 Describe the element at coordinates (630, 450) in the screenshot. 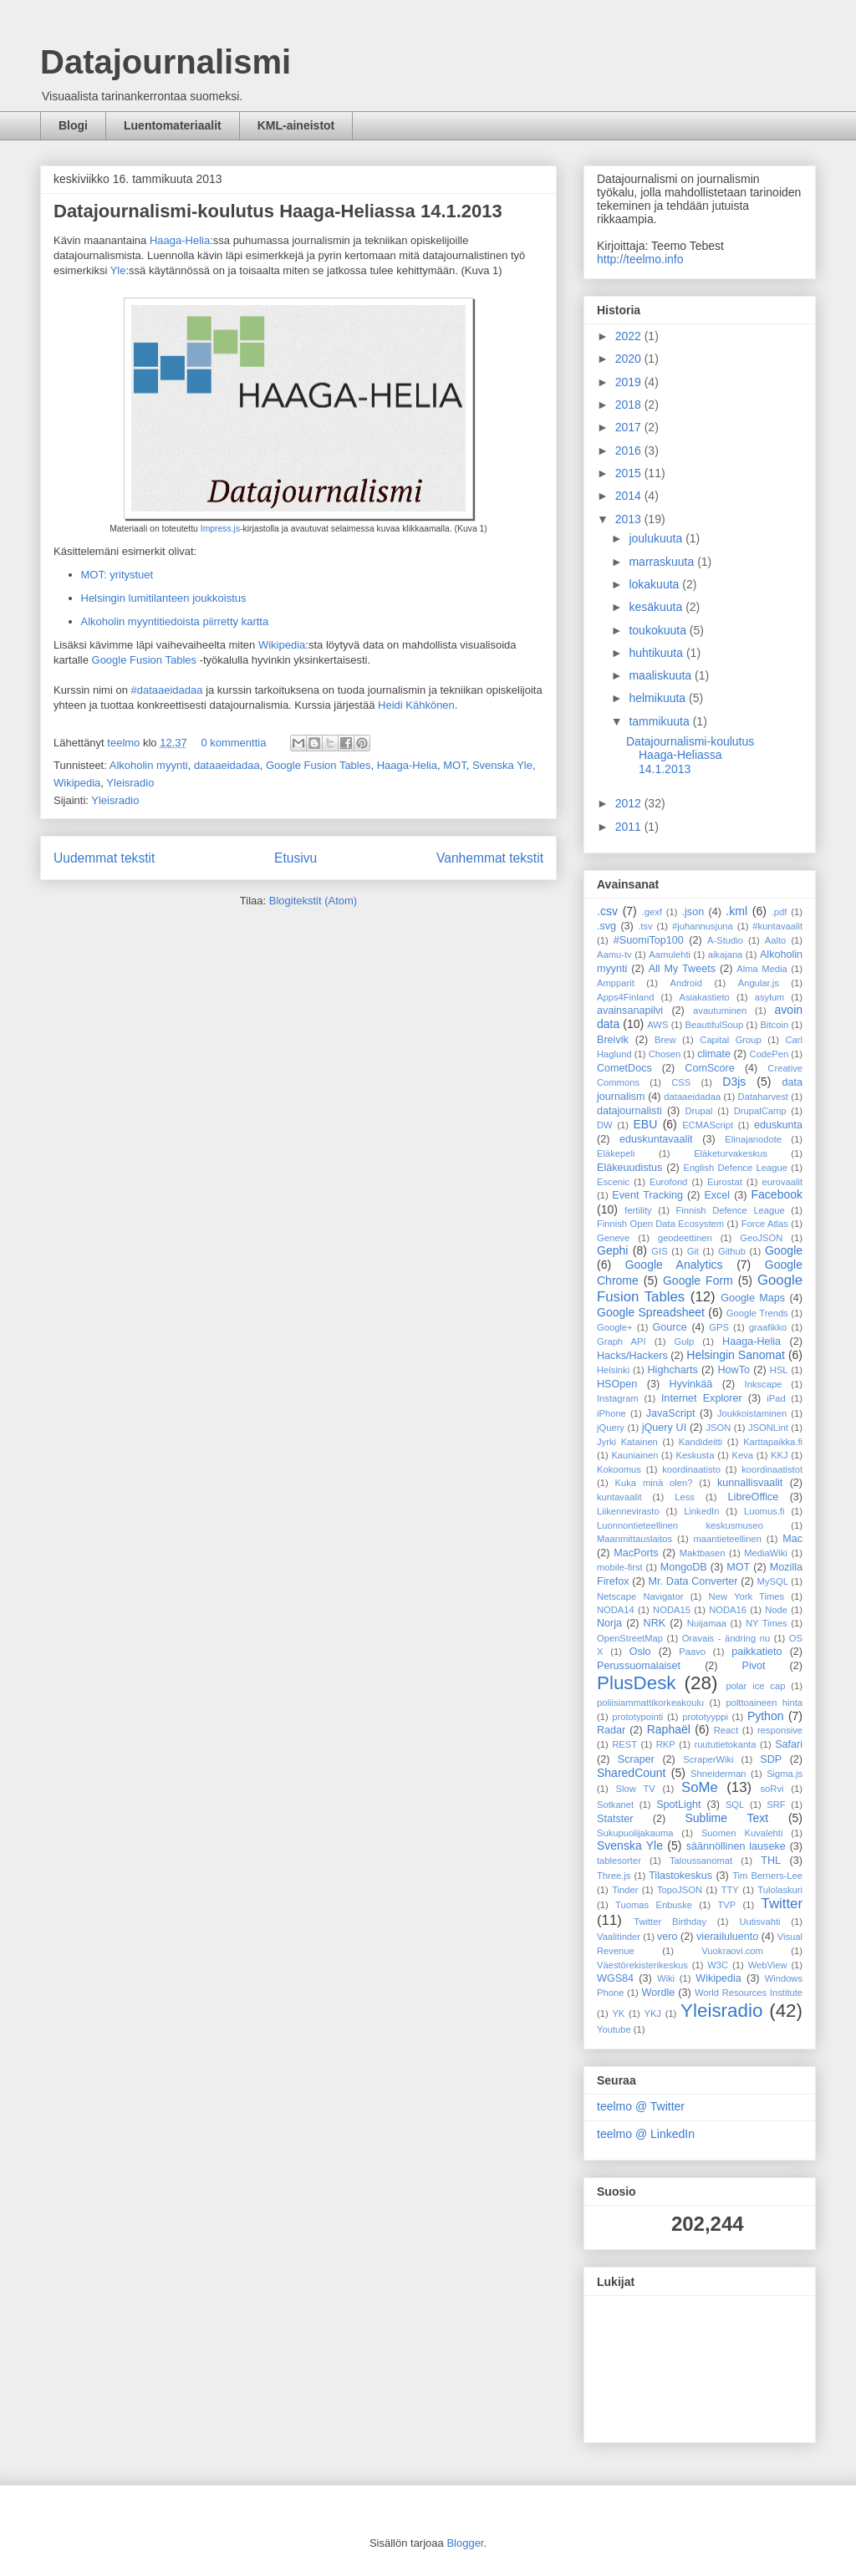

I see `2016` at that location.